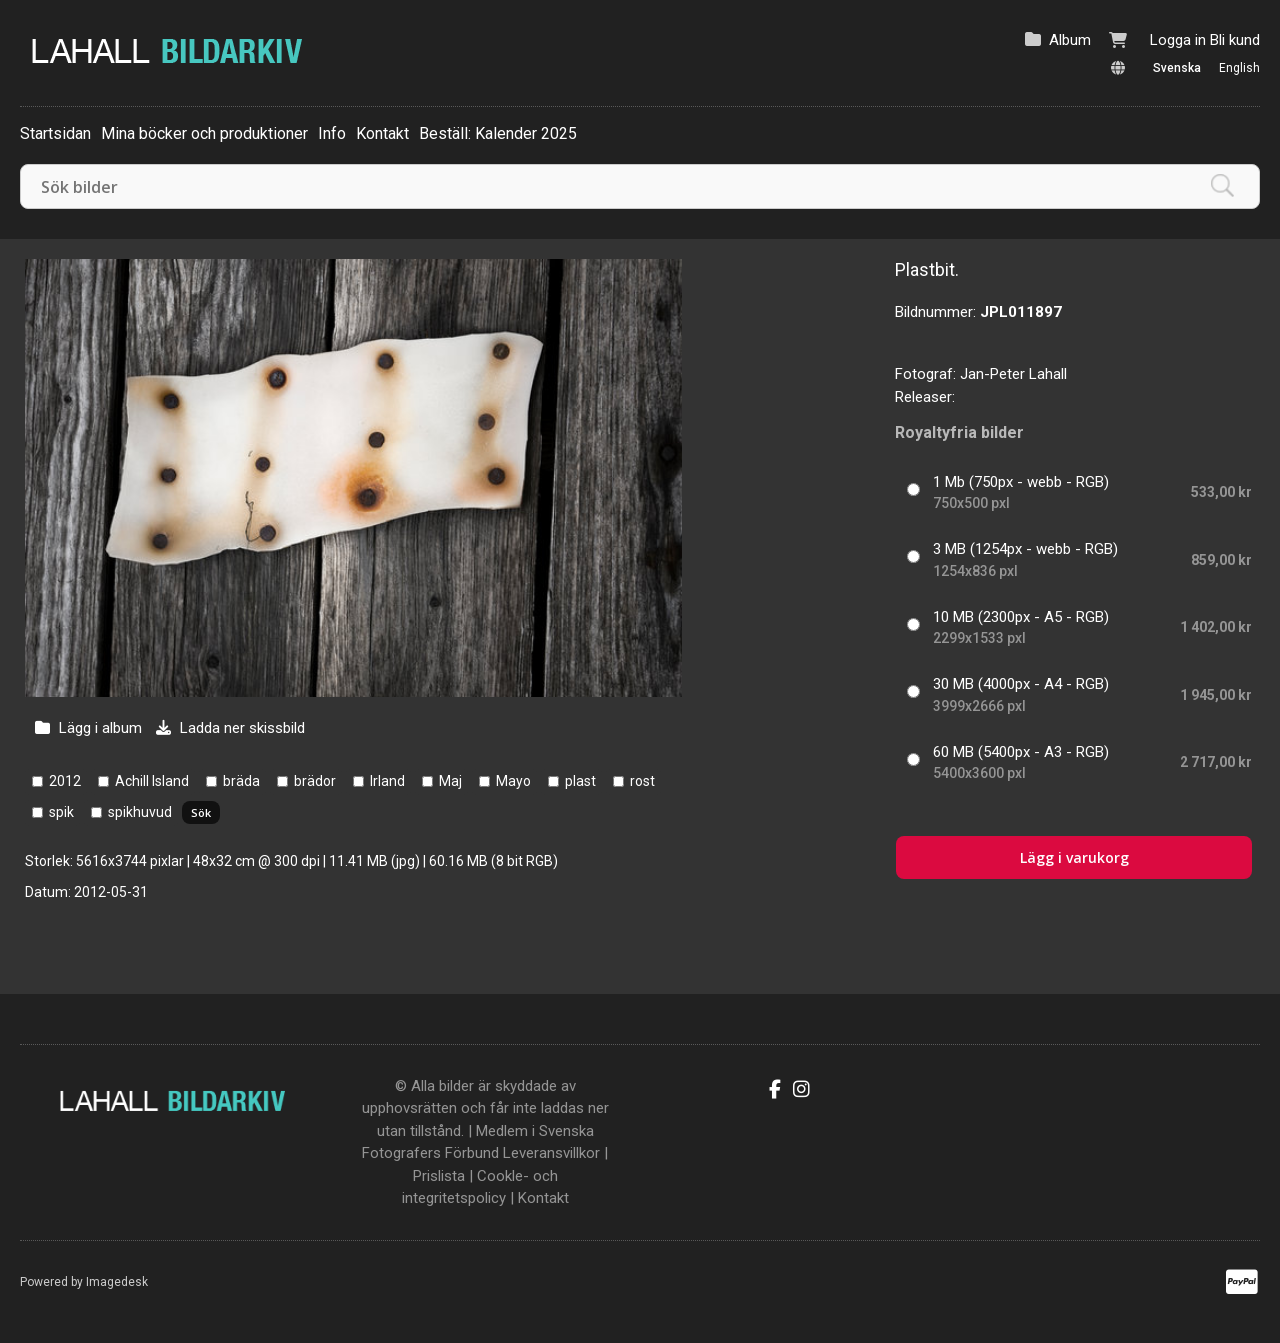  What do you see at coordinates (1013, 374) in the screenshot?
I see `Jan-Peter Lahall` at bounding box center [1013, 374].